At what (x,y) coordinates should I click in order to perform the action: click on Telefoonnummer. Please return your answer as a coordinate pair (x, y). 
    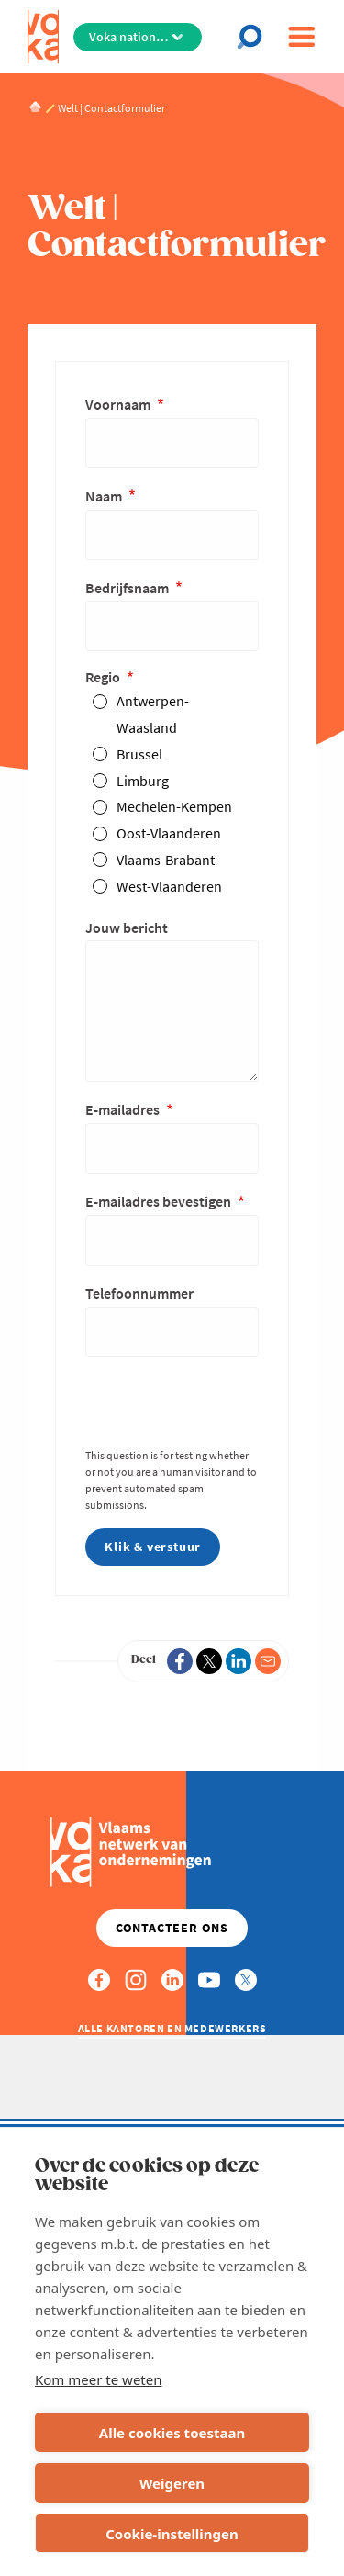
    Looking at the image, I should click on (139, 1293).